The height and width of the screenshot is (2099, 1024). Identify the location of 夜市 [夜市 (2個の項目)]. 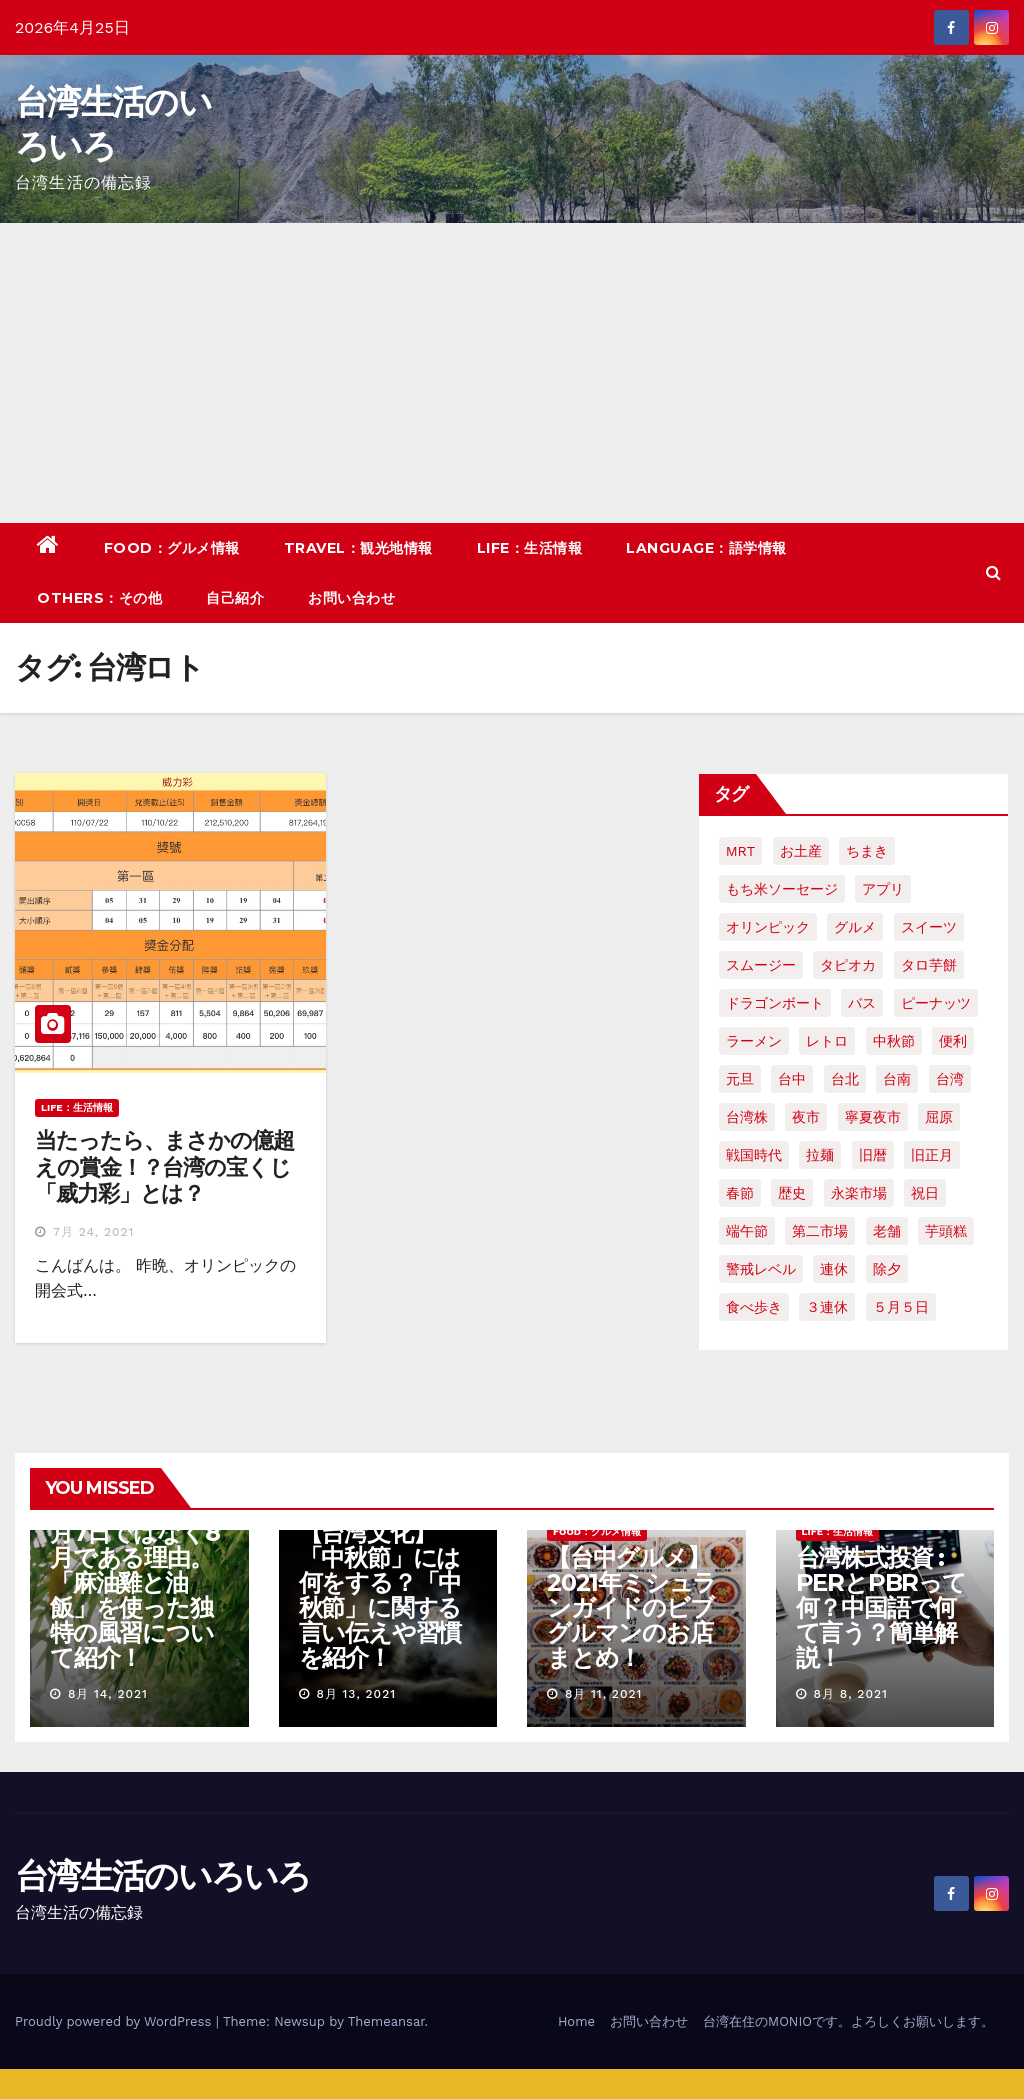
(806, 1117).